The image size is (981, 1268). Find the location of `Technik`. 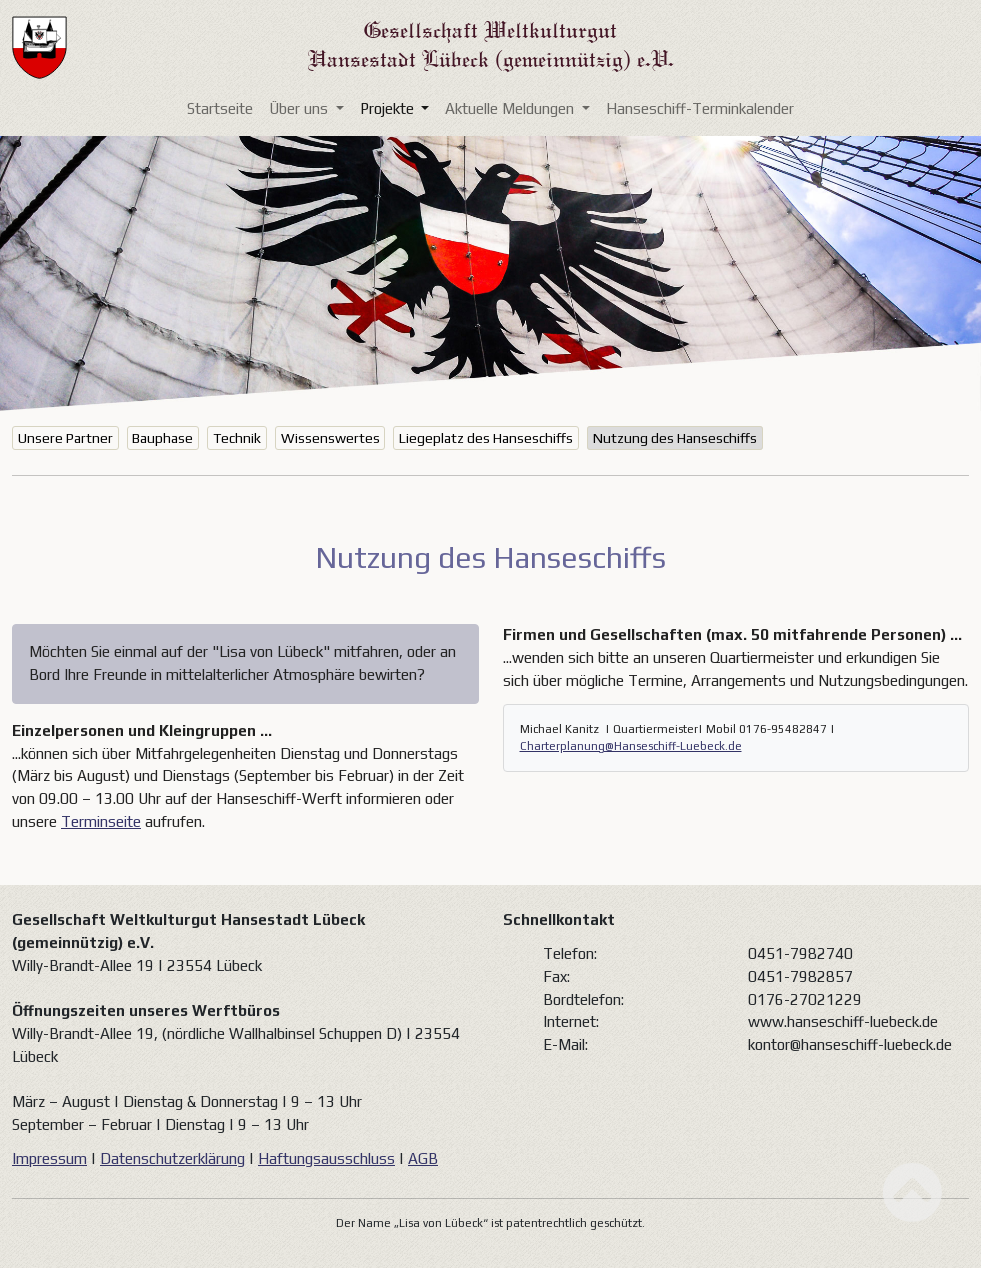

Technik is located at coordinates (237, 438).